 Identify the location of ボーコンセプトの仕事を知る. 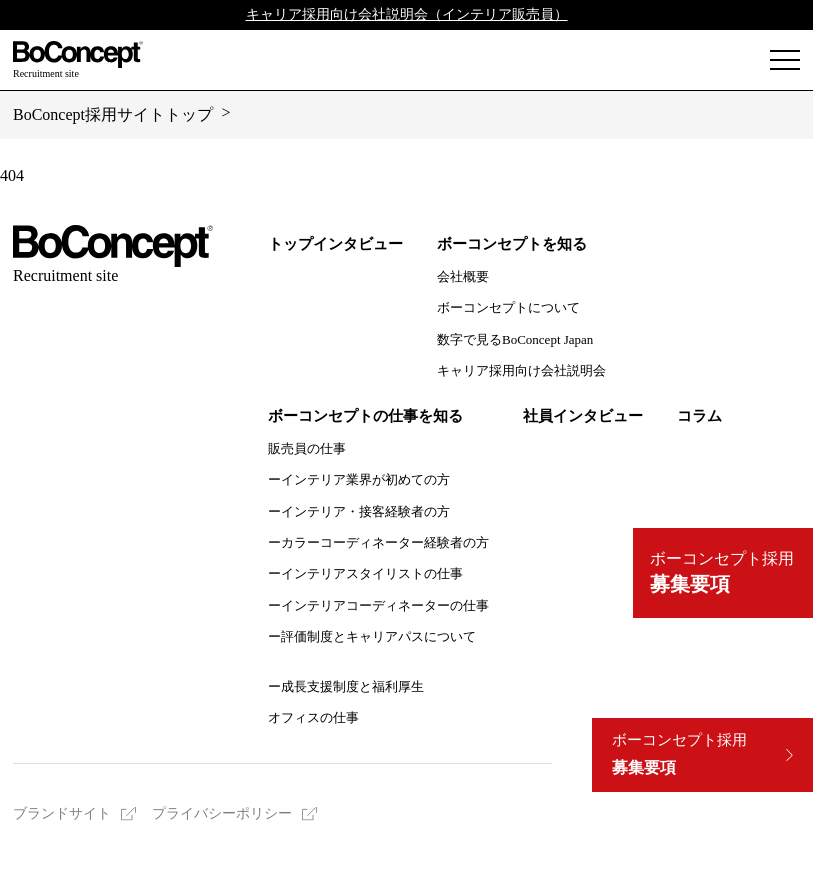
(365, 416).